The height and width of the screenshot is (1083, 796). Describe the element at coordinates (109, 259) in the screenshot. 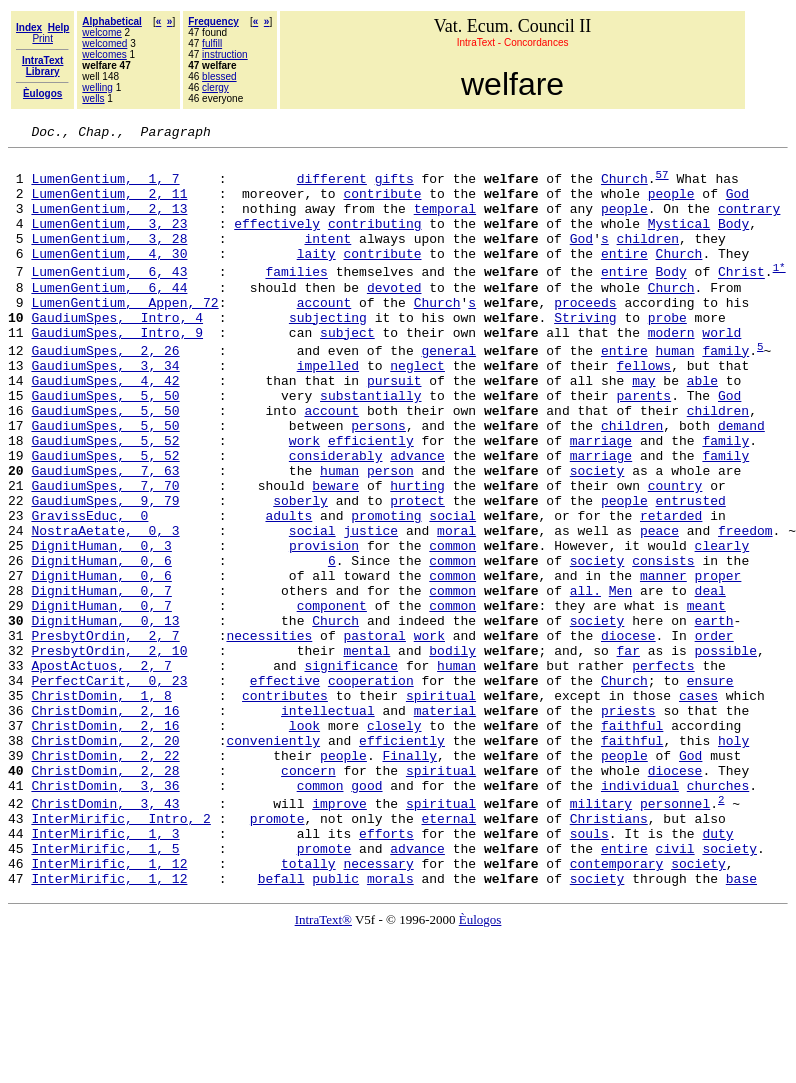

I see `LumenGentium, 3, 28` at that location.